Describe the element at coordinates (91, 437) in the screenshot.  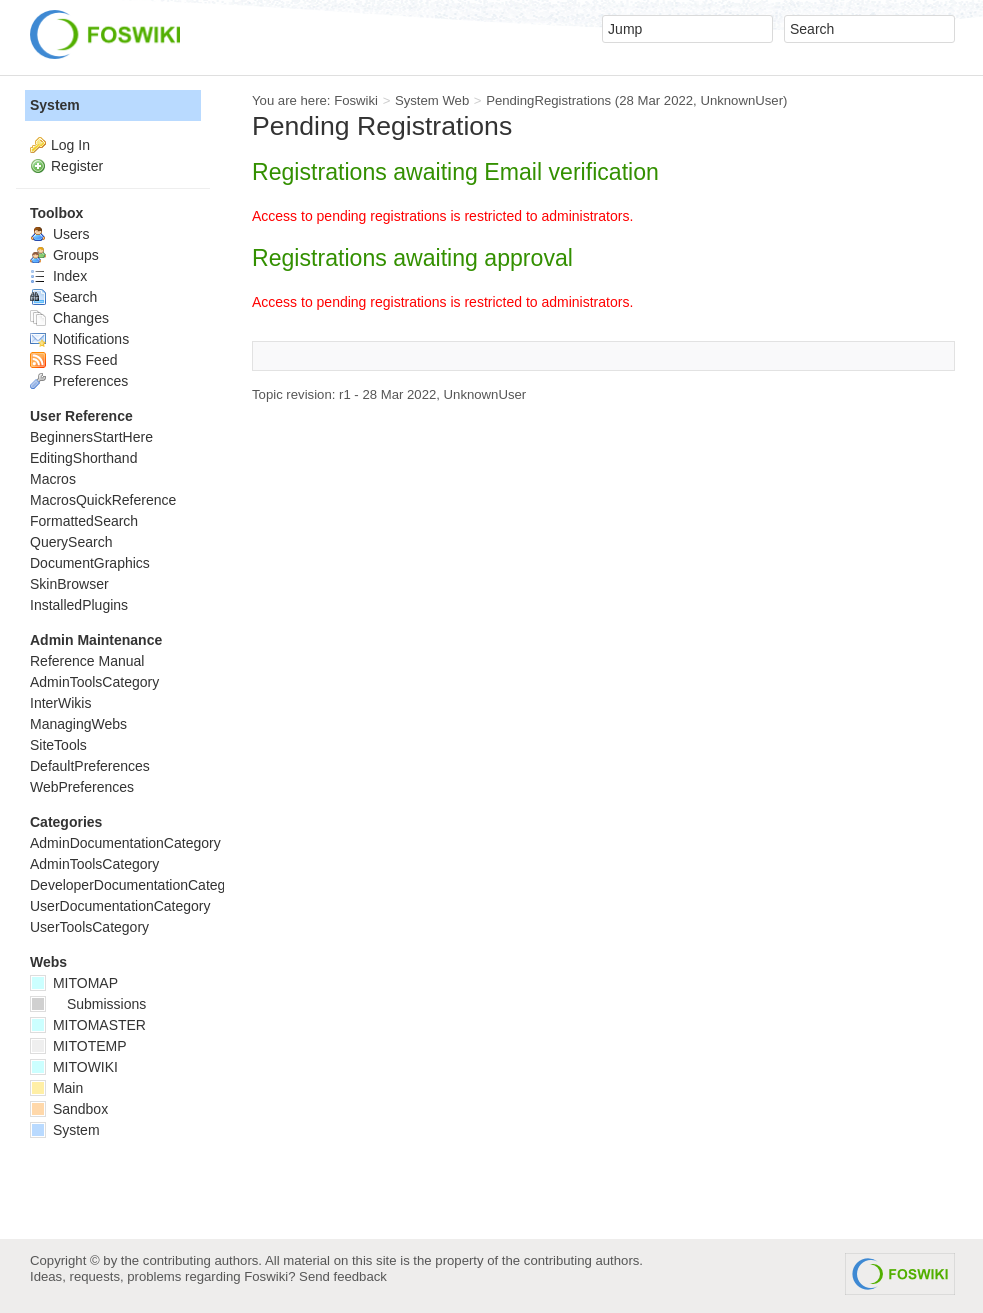
I see `BeginnersStartHere` at that location.